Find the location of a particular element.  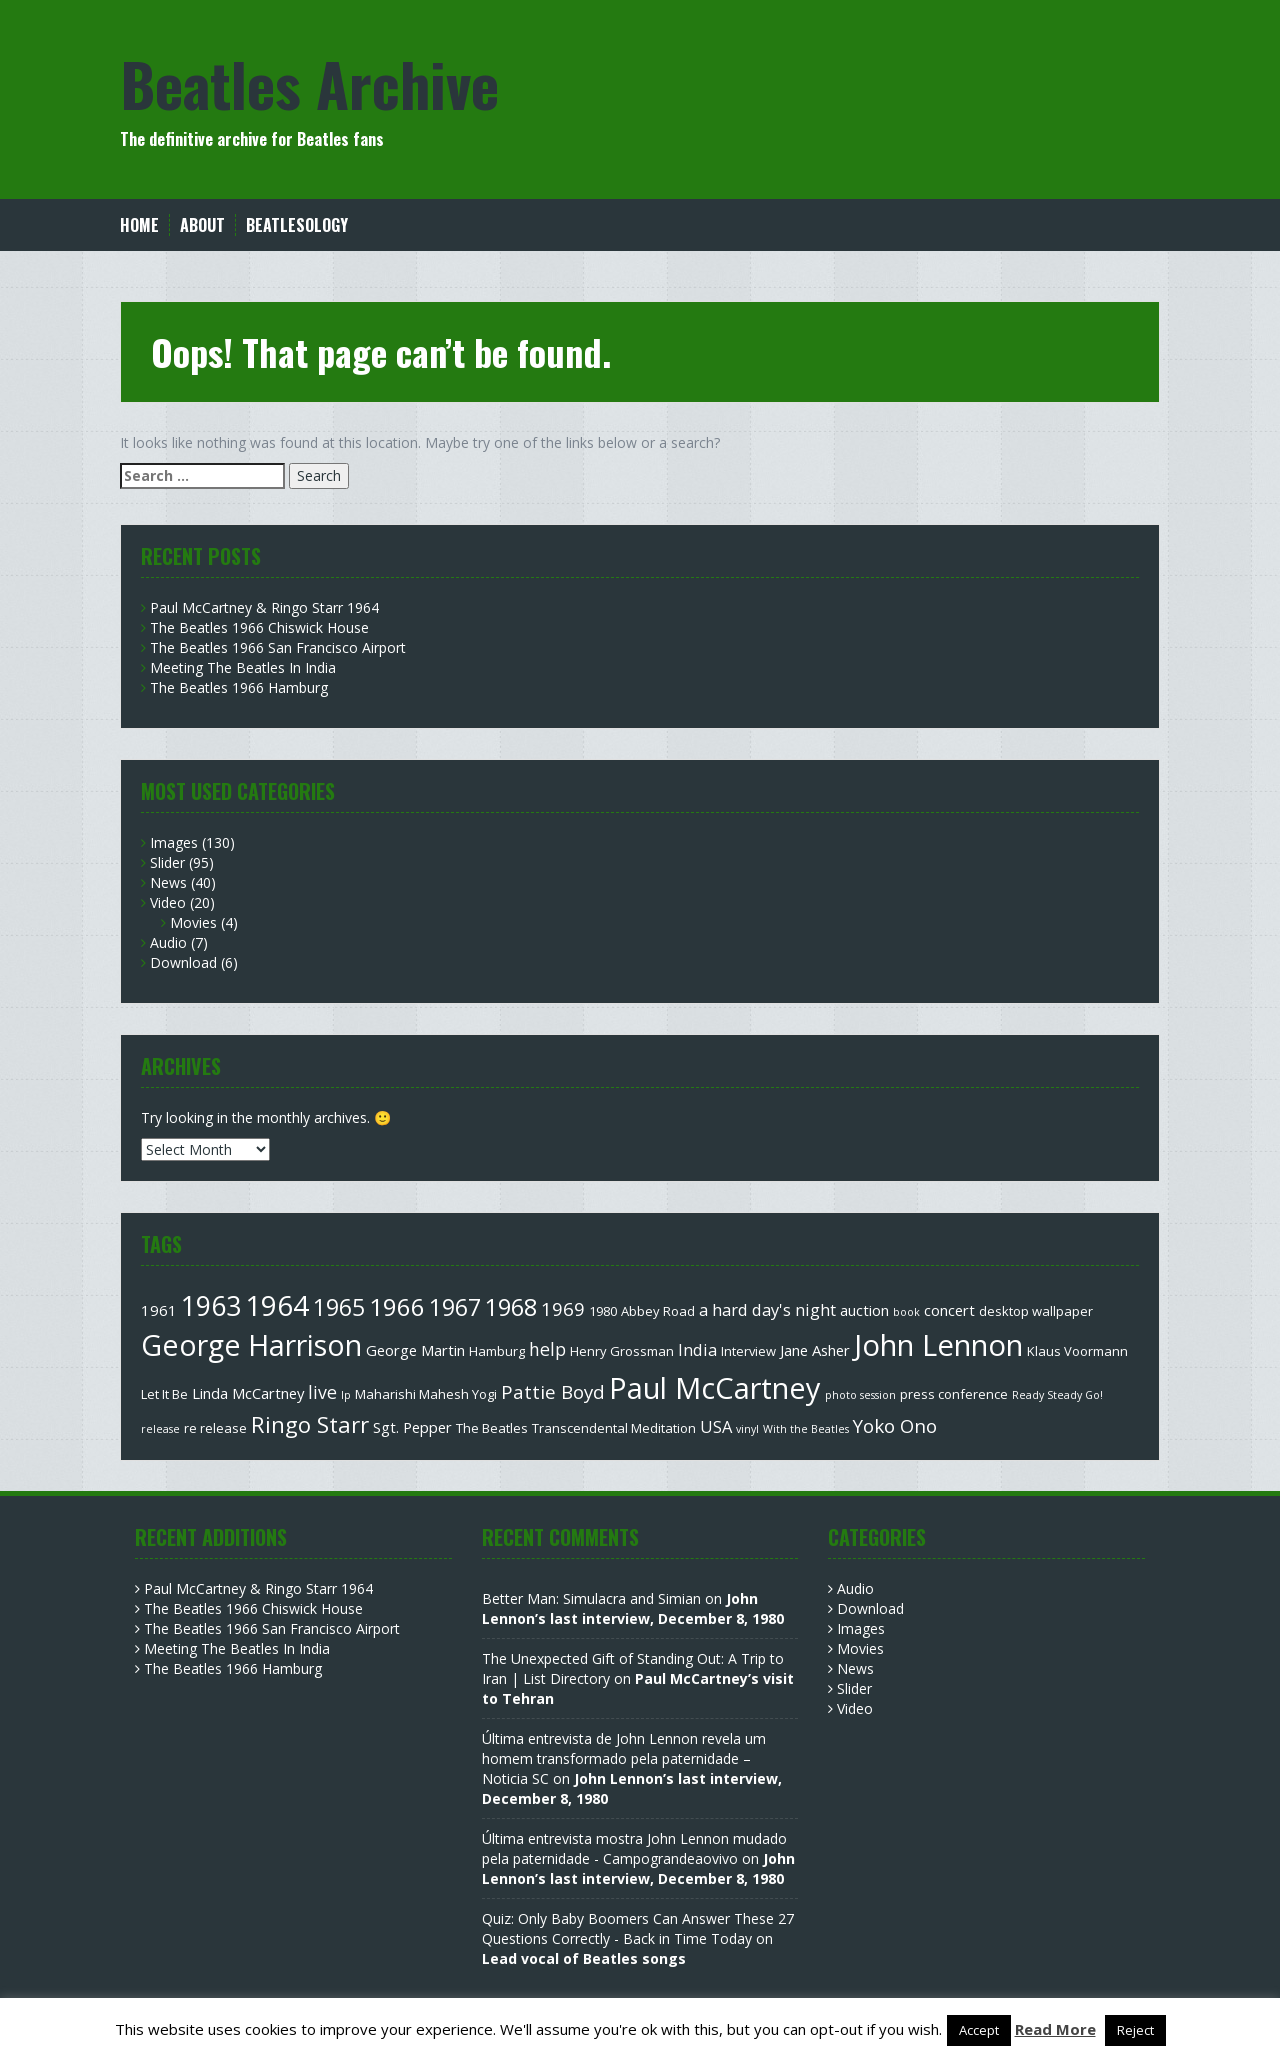

Beatlesology is located at coordinates (297, 225).